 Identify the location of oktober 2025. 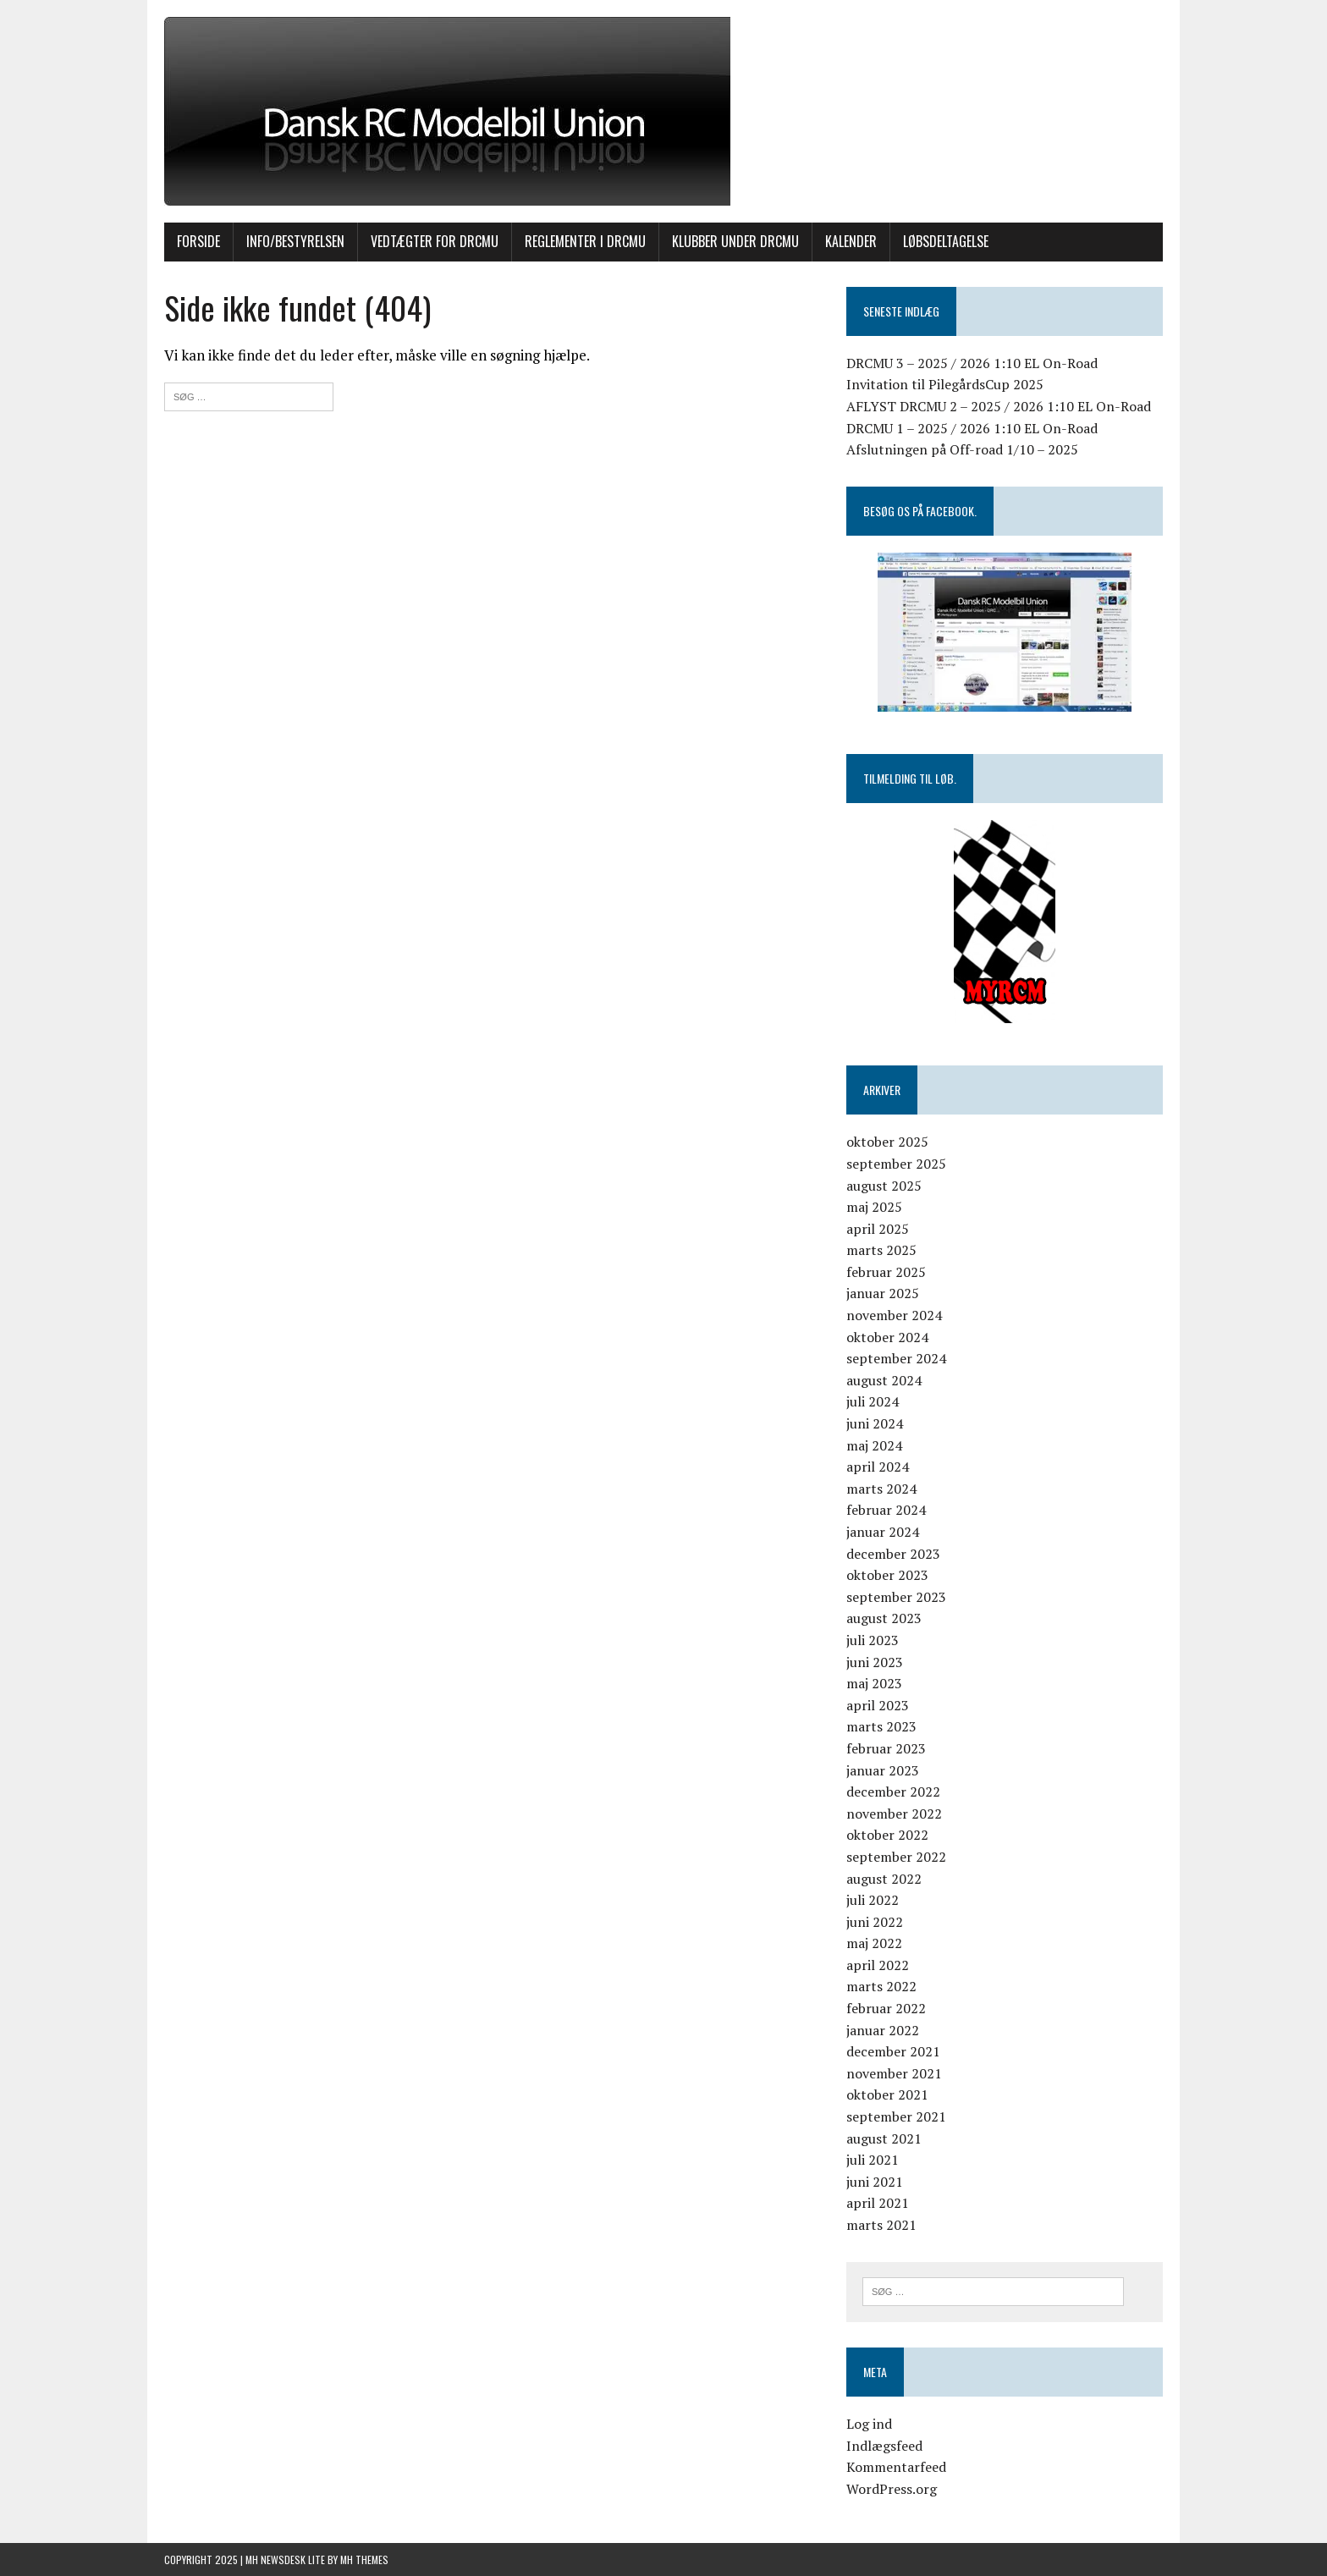
(887, 1141).